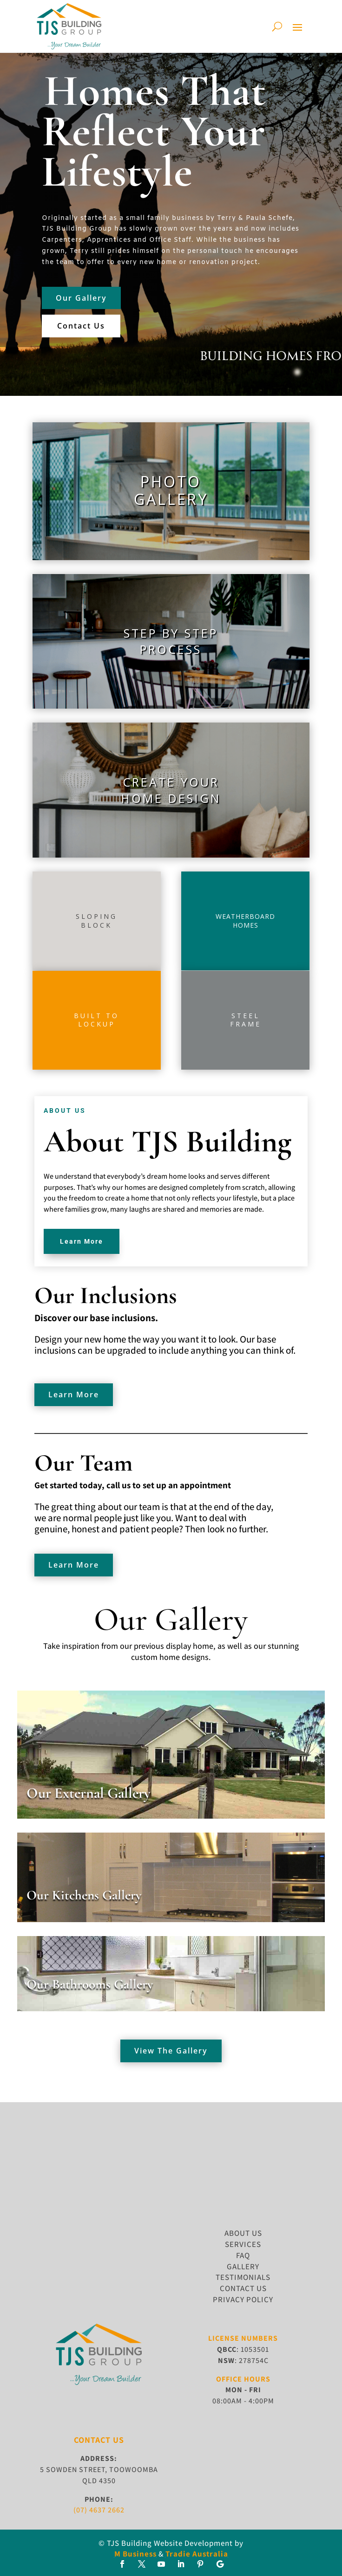 Image resolution: width=342 pixels, height=2576 pixels. What do you see at coordinates (243, 2233) in the screenshot?
I see `ABOUT US` at bounding box center [243, 2233].